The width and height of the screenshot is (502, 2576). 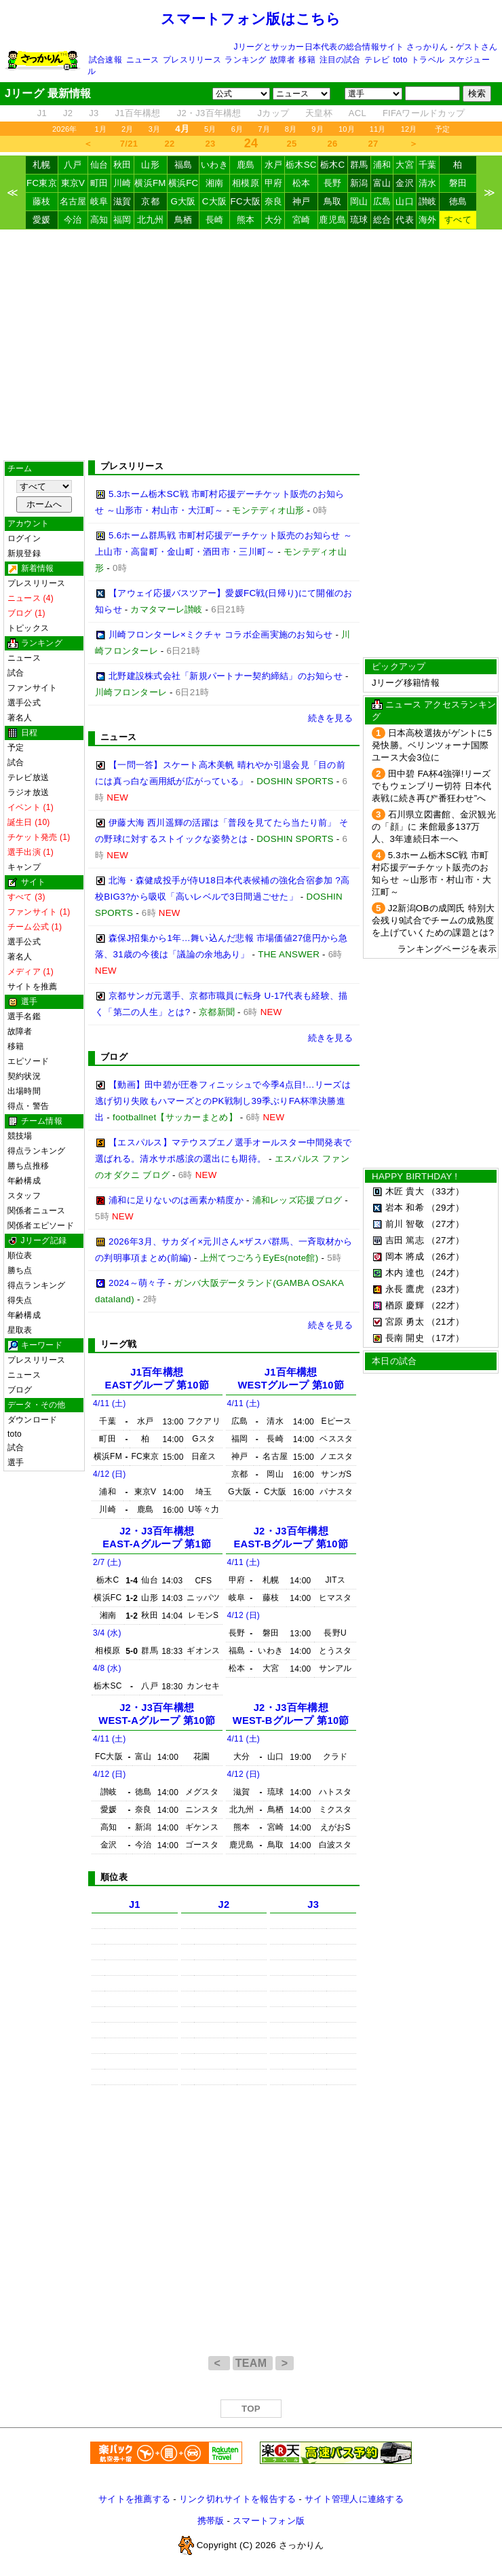 What do you see at coordinates (404, 1338) in the screenshot?
I see `長南 開史` at bounding box center [404, 1338].